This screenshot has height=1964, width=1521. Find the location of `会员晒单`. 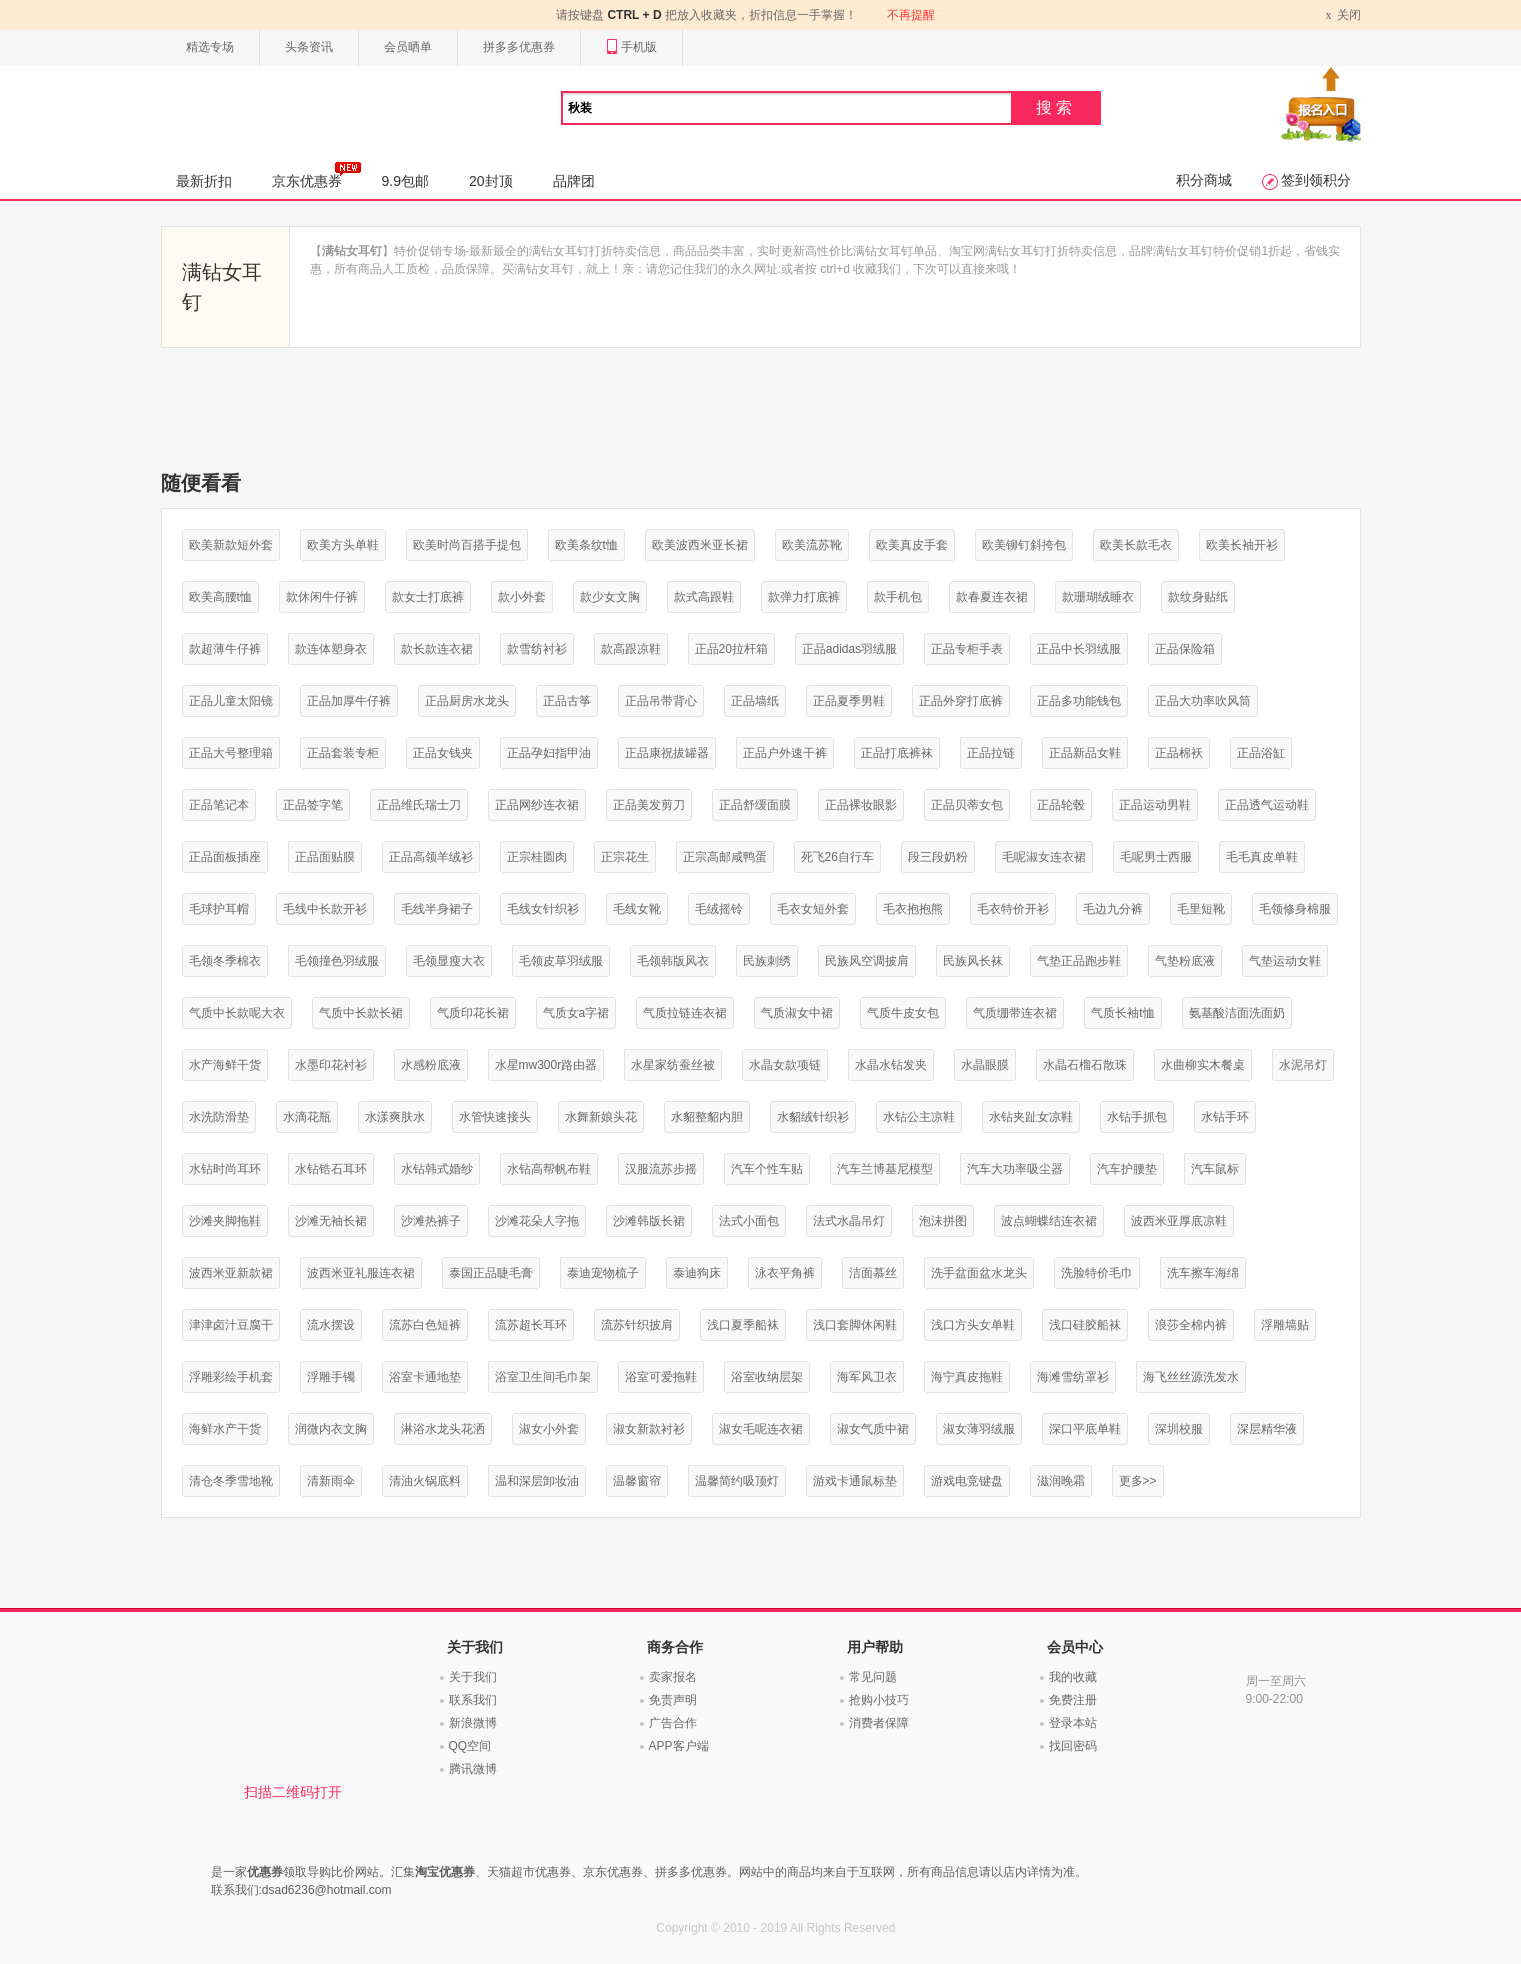

会员晒单 is located at coordinates (408, 47).